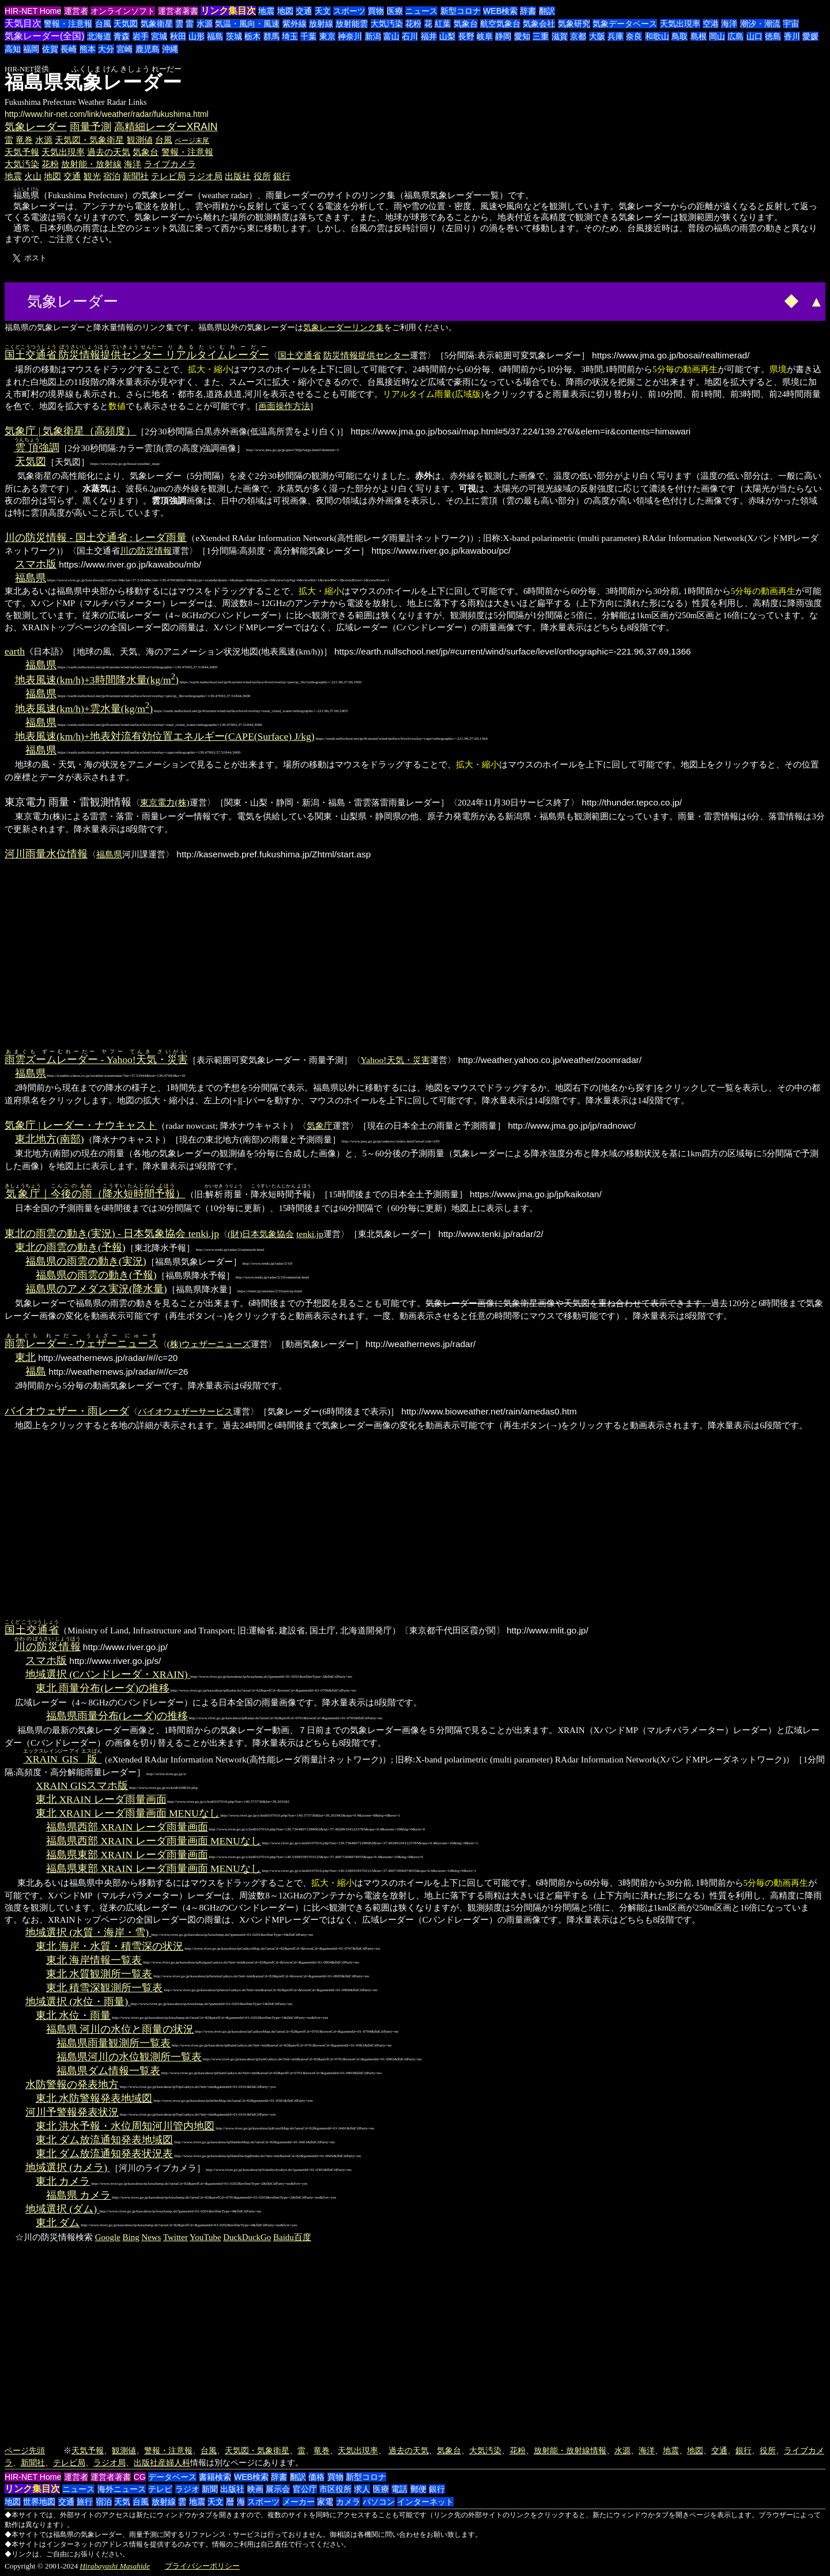  Describe the element at coordinates (63, 2181) in the screenshot. I see `東北 カメラ` at that location.